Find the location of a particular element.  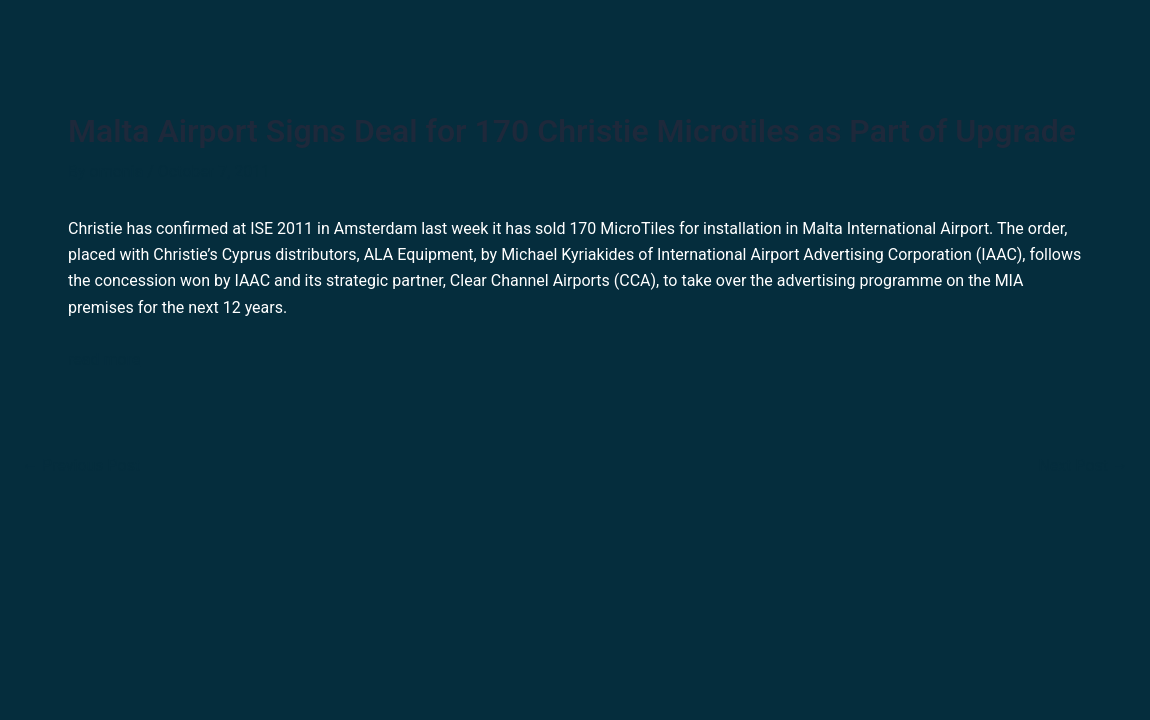

read more is located at coordinates (104, 359).